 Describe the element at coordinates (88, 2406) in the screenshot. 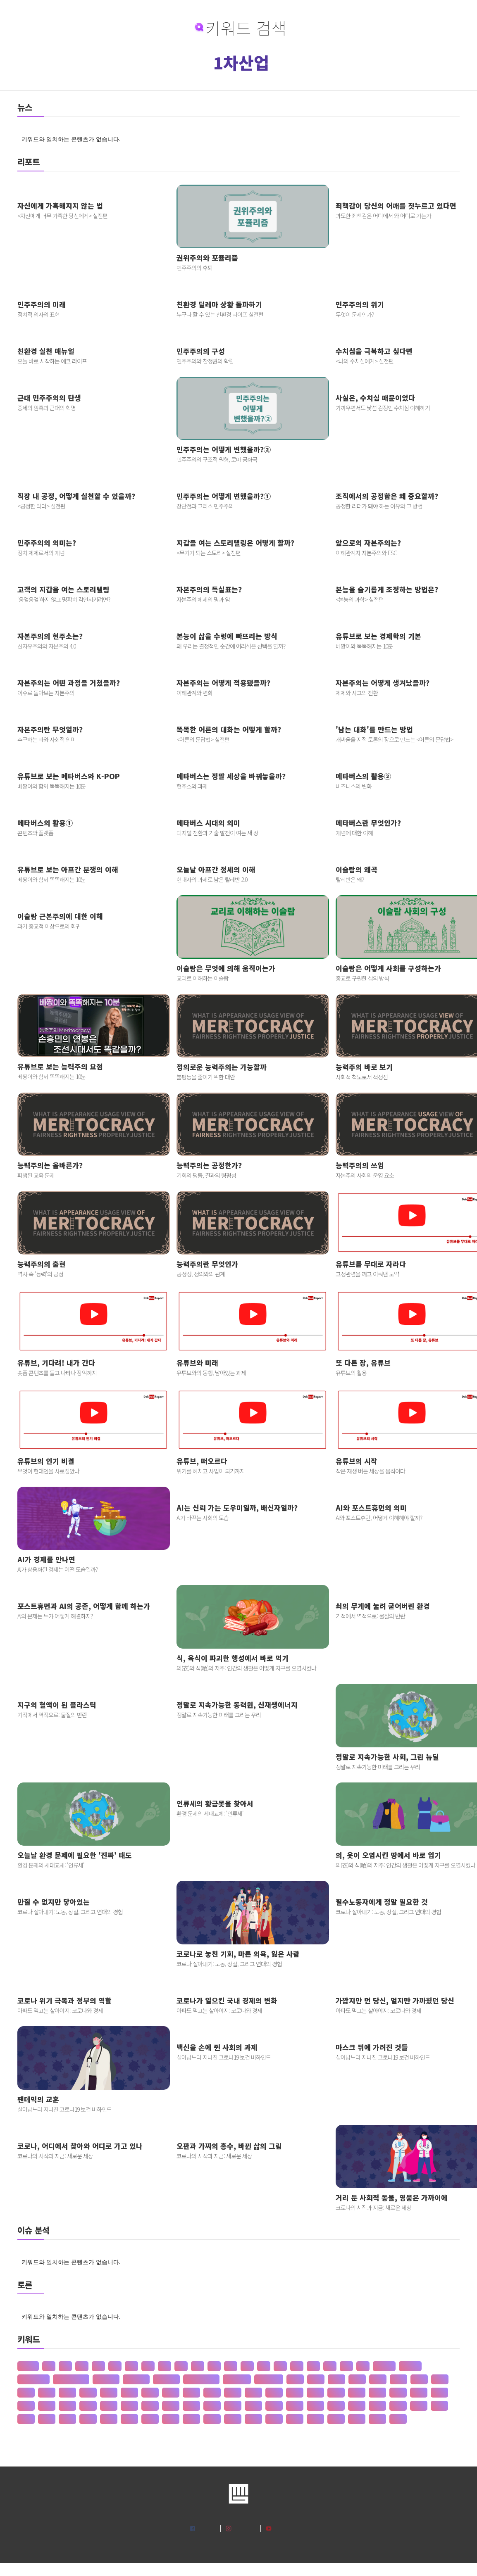

I see `결제` at that location.